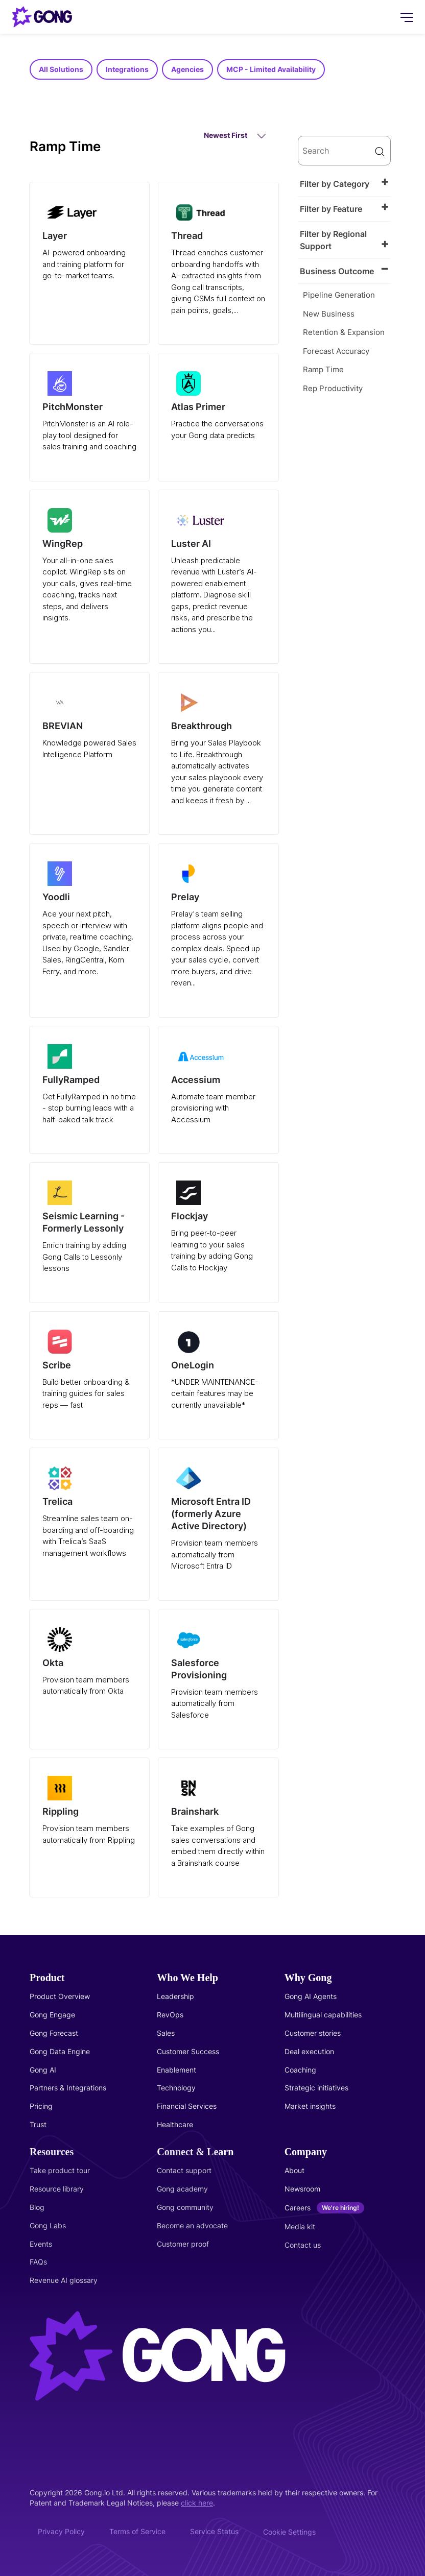  Describe the element at coordinates (344, 150) in the screenshot. I see `[search]` at that location.